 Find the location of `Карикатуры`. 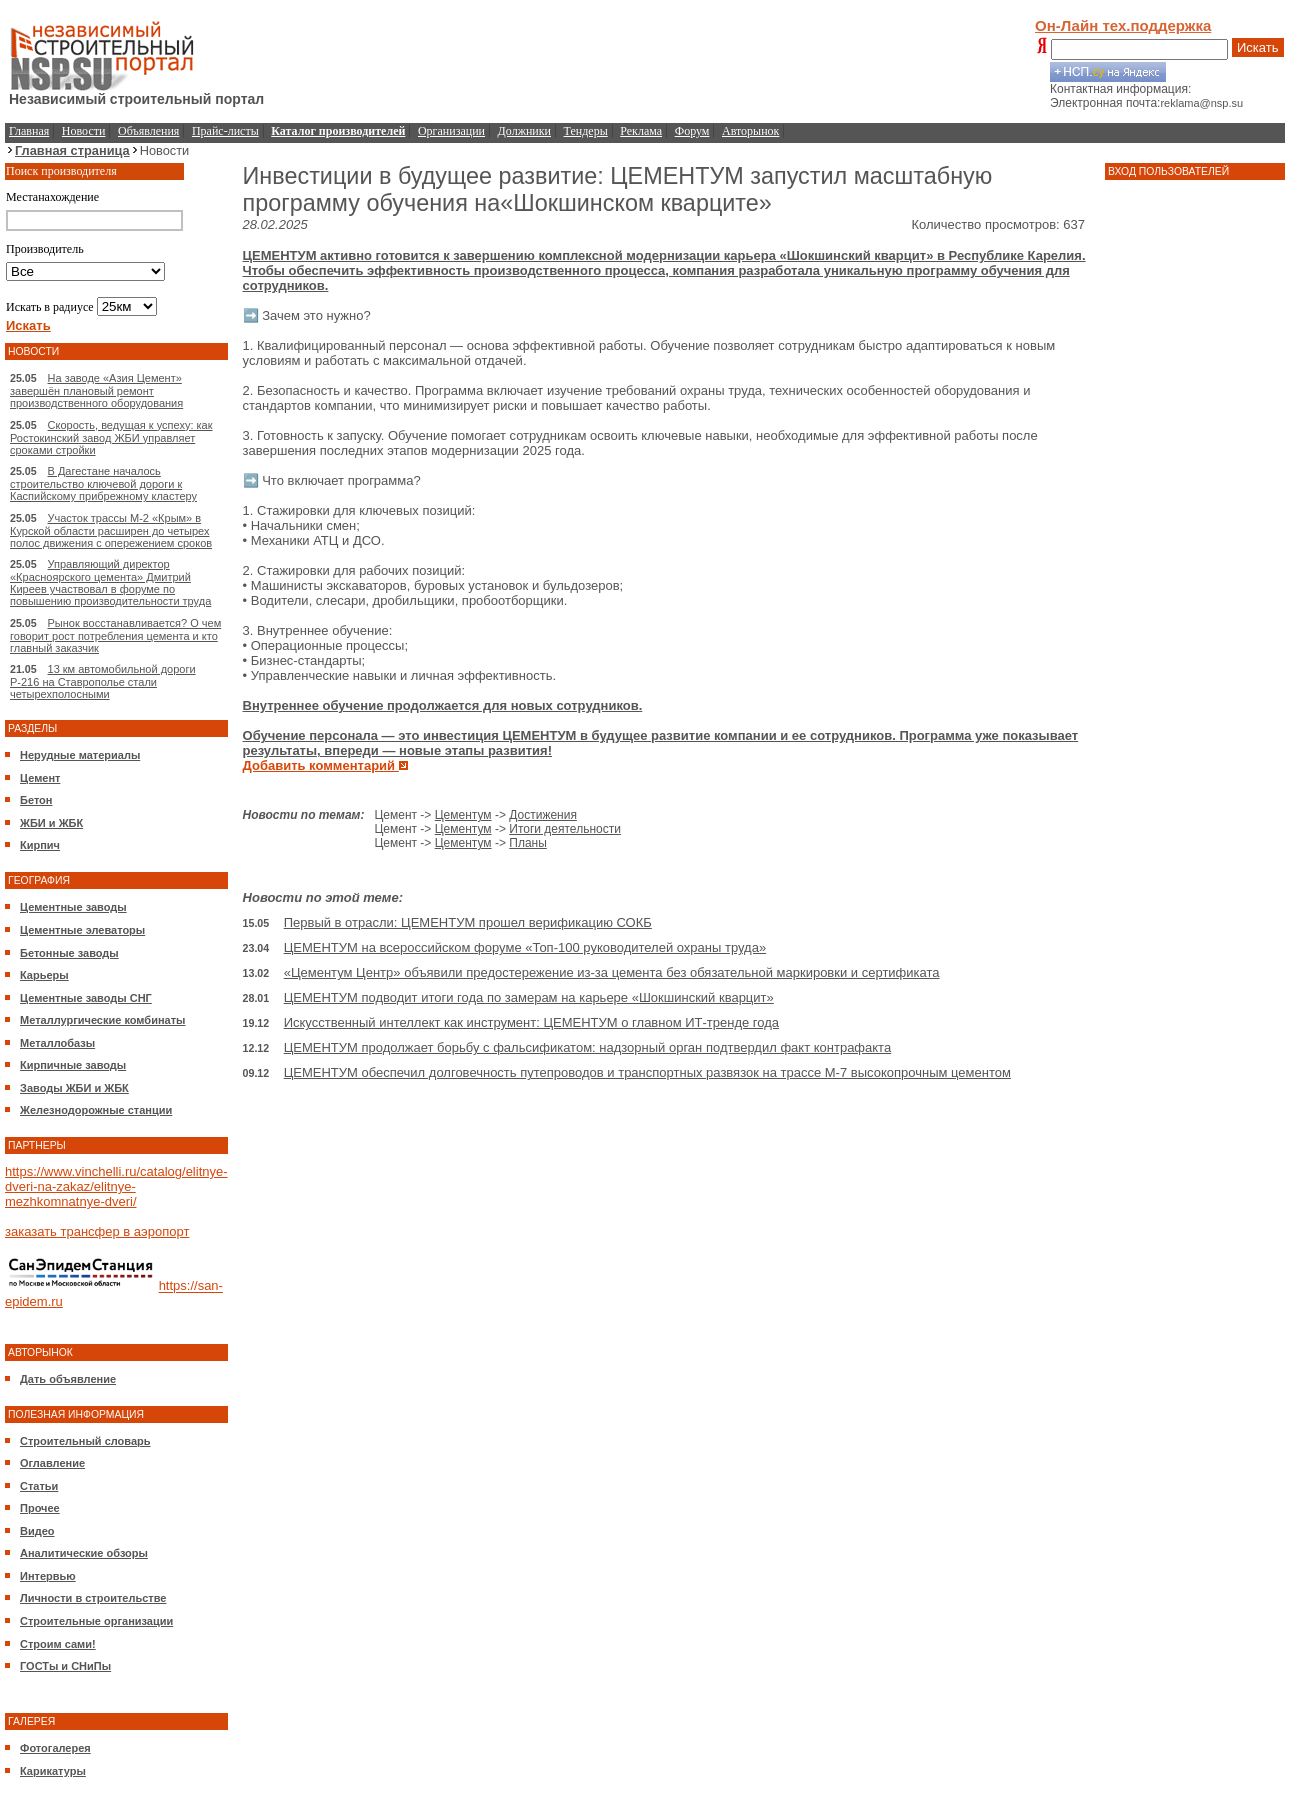

Карикатуры is located at coordinates (53, 1771).